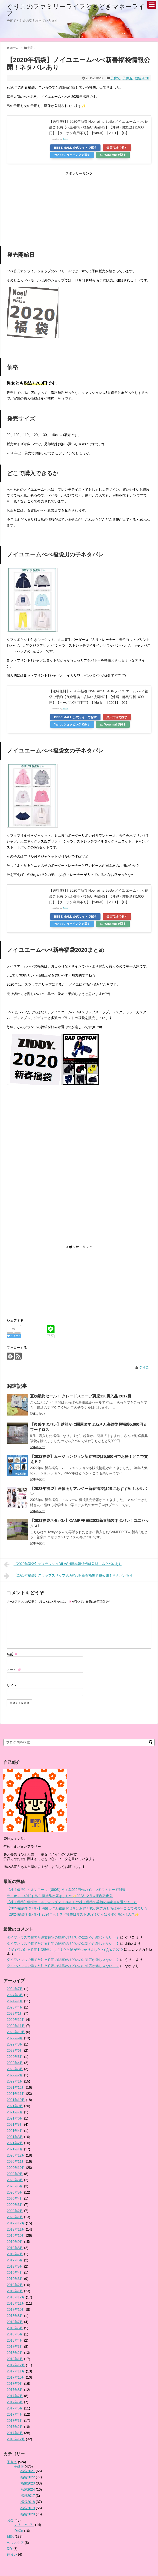 This screenshot has width=158, height=2576. Describe the element at coordinates (15, 2192) in the screenshot. I see `2020年5月` at that location.